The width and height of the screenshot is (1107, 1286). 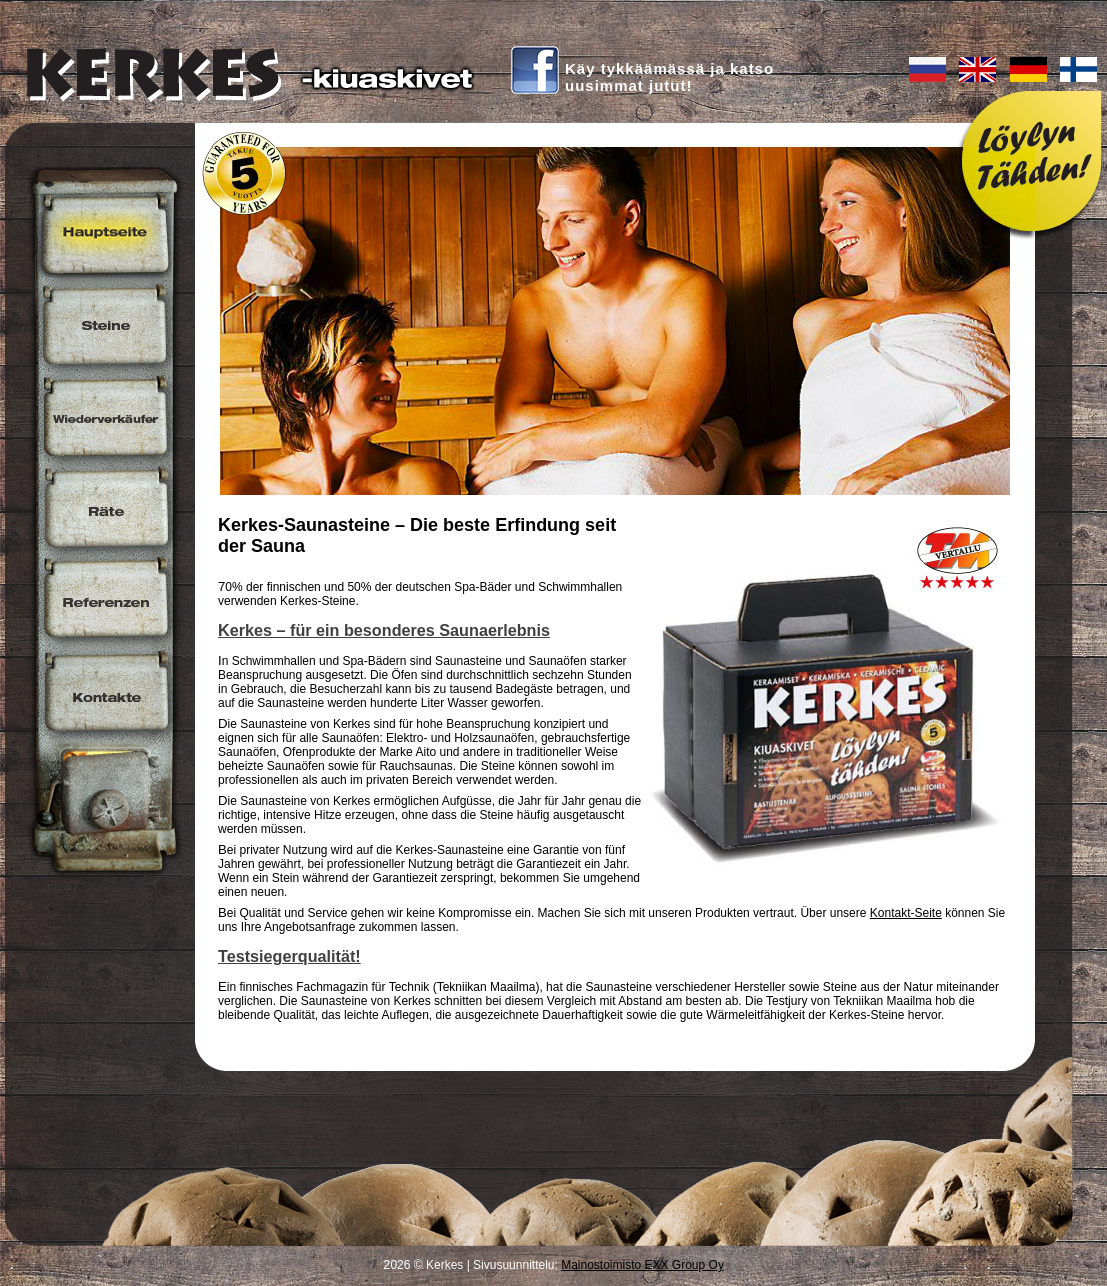 I want to click on Kontakt-Seite, so click(x=906, y=913).